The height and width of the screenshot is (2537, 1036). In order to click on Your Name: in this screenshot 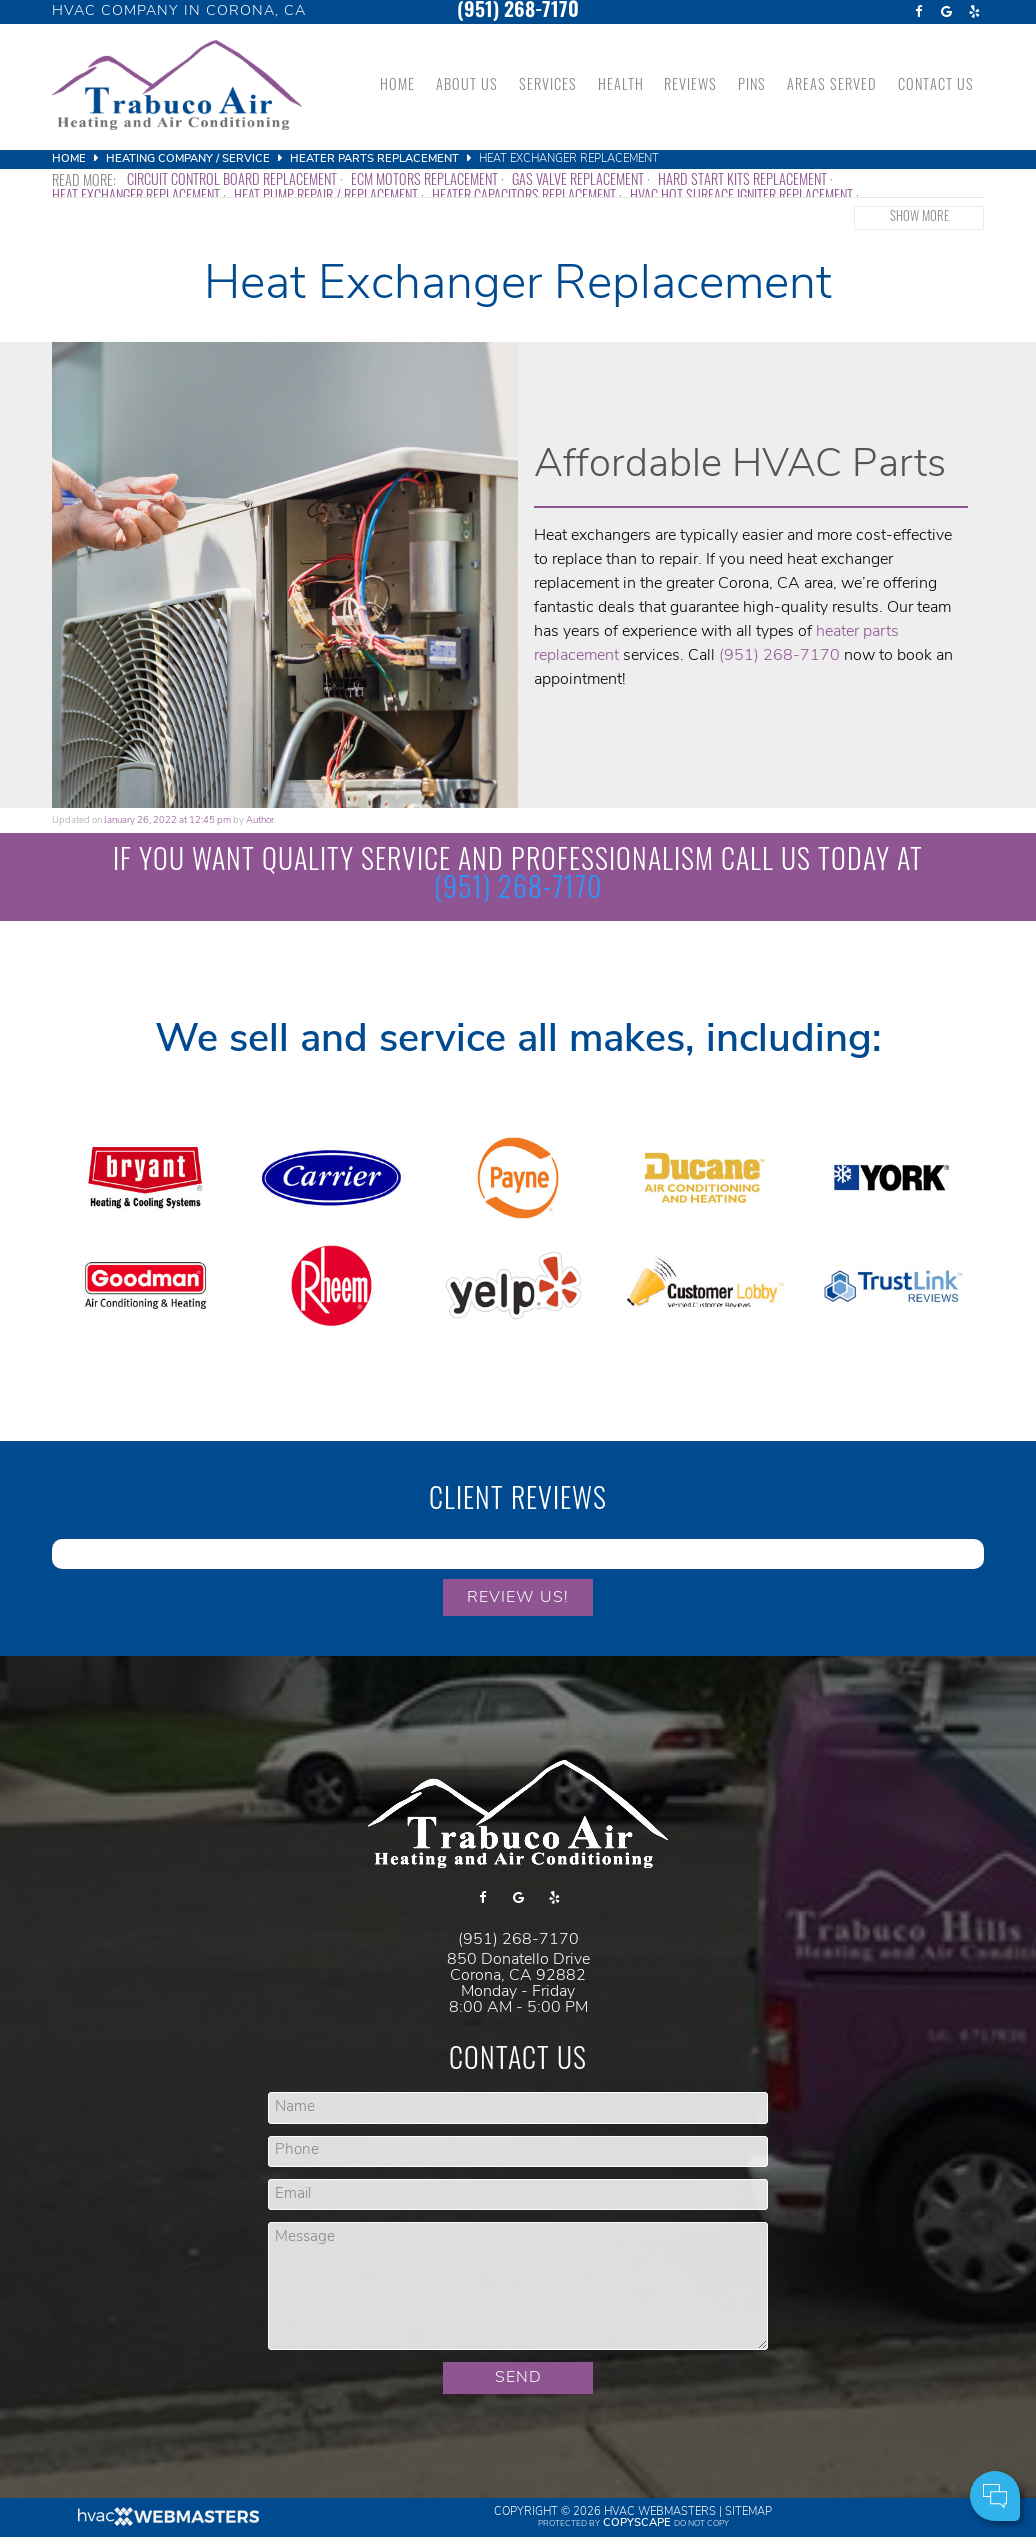, I will do `click(753, 2391)`.